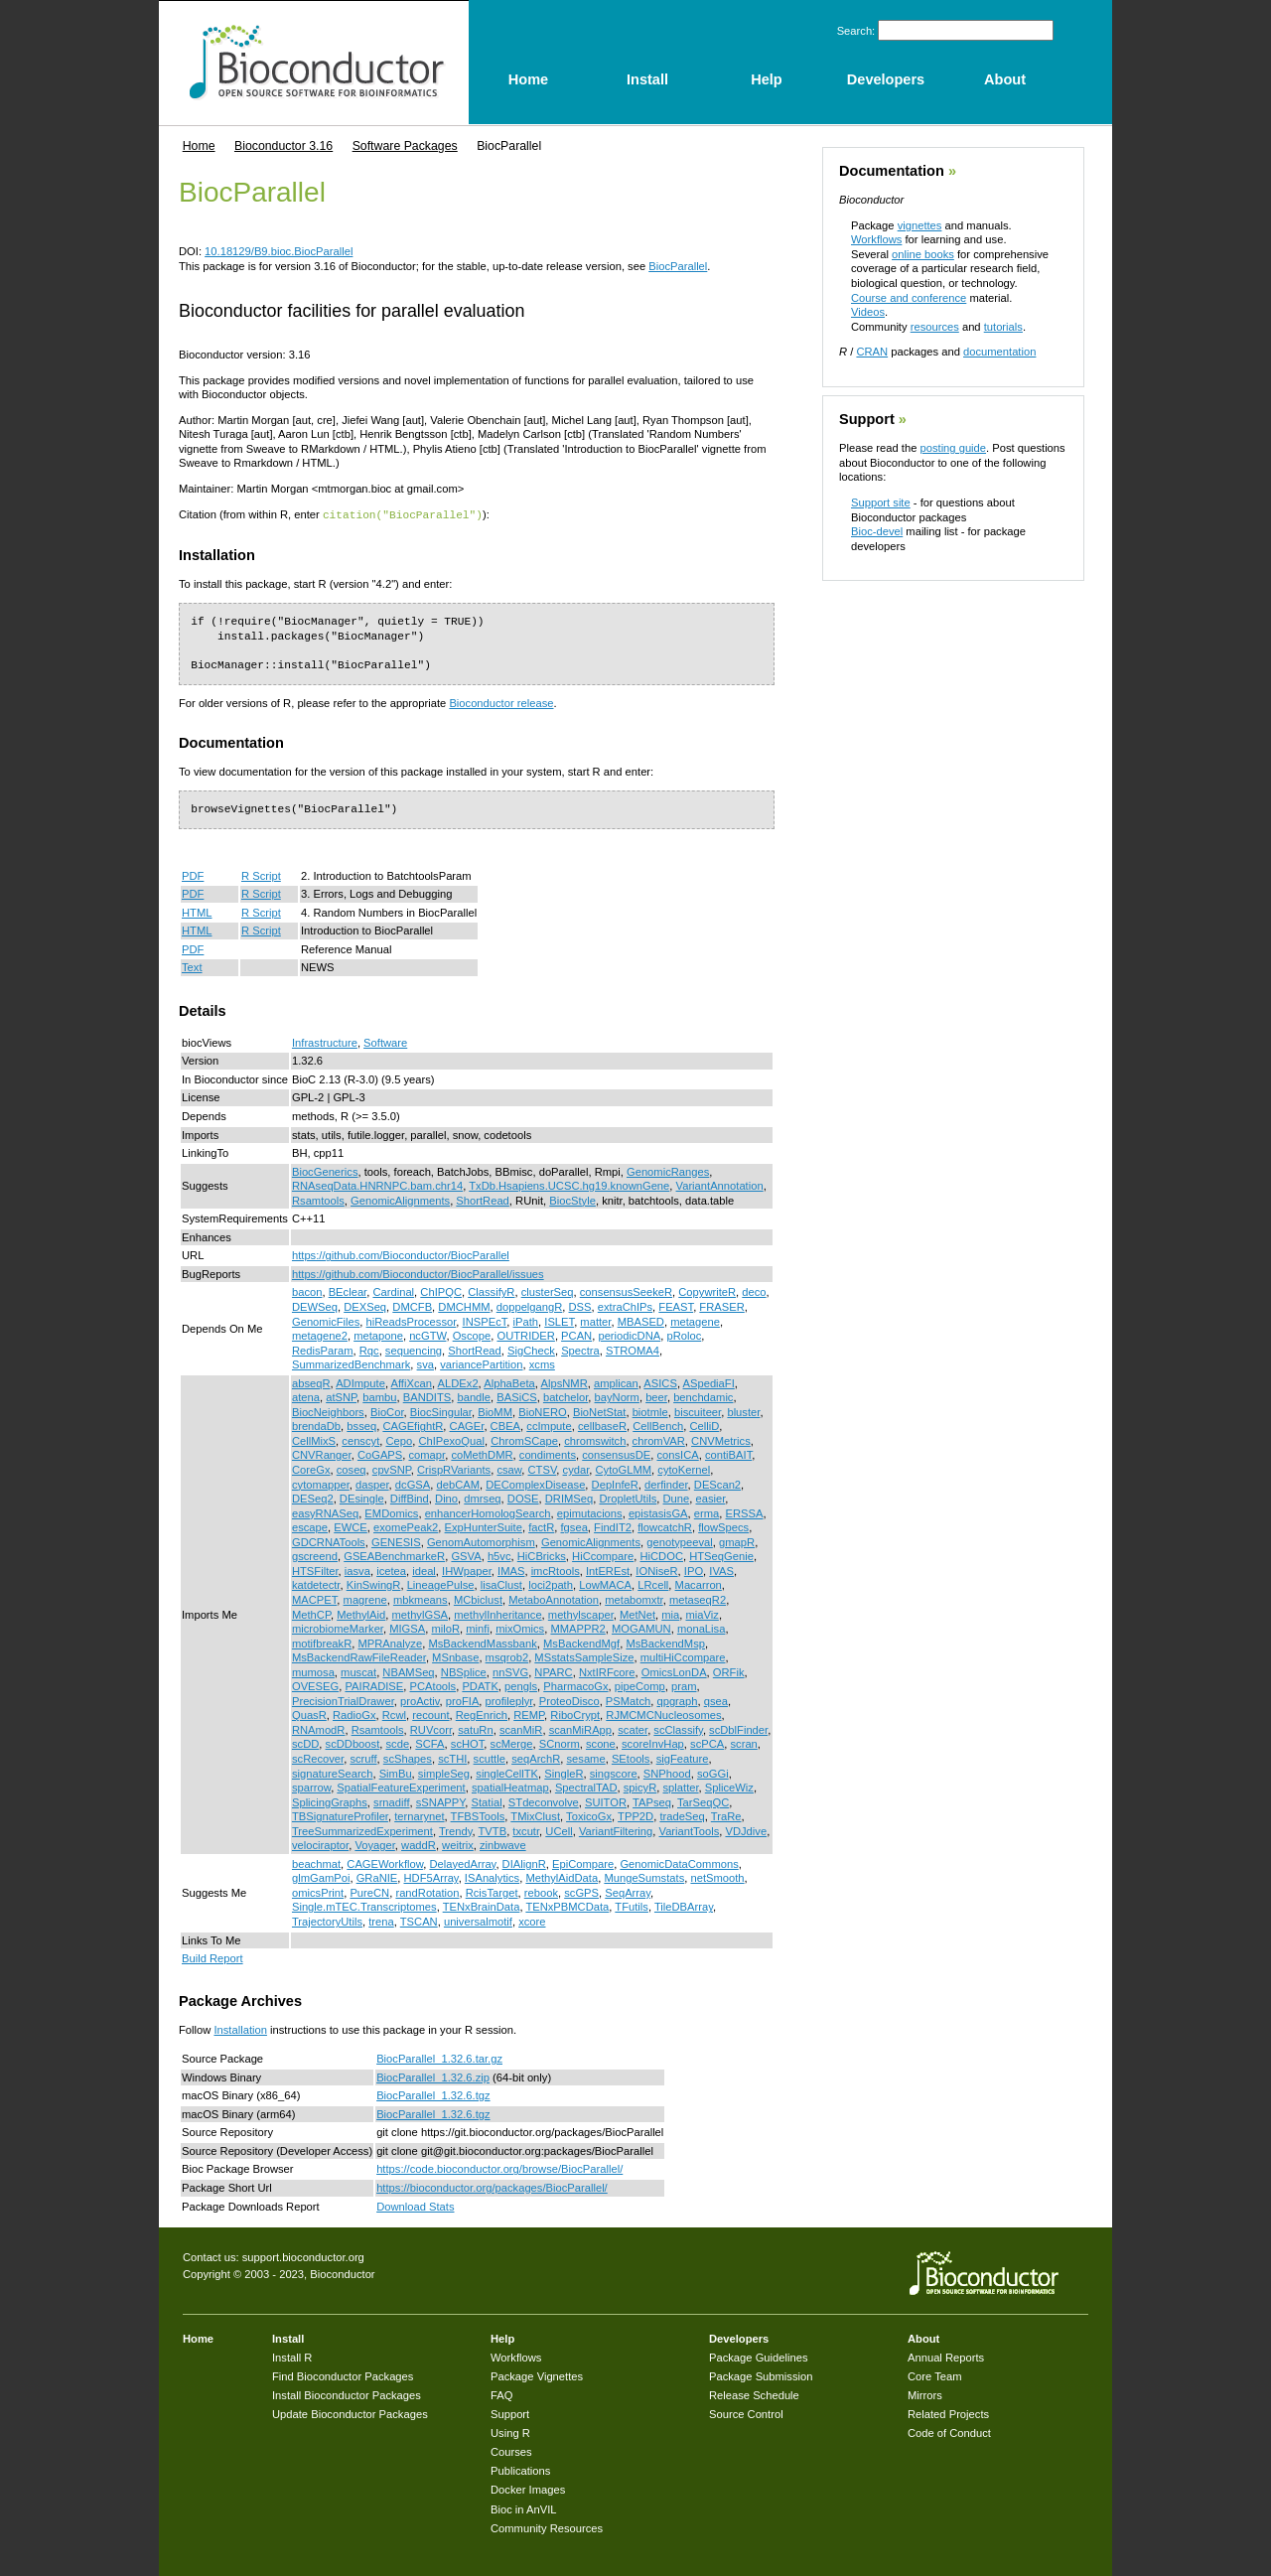  Describe the element at coordinates (581, 1892) in the screenshot. I see `scGPS` at that location.